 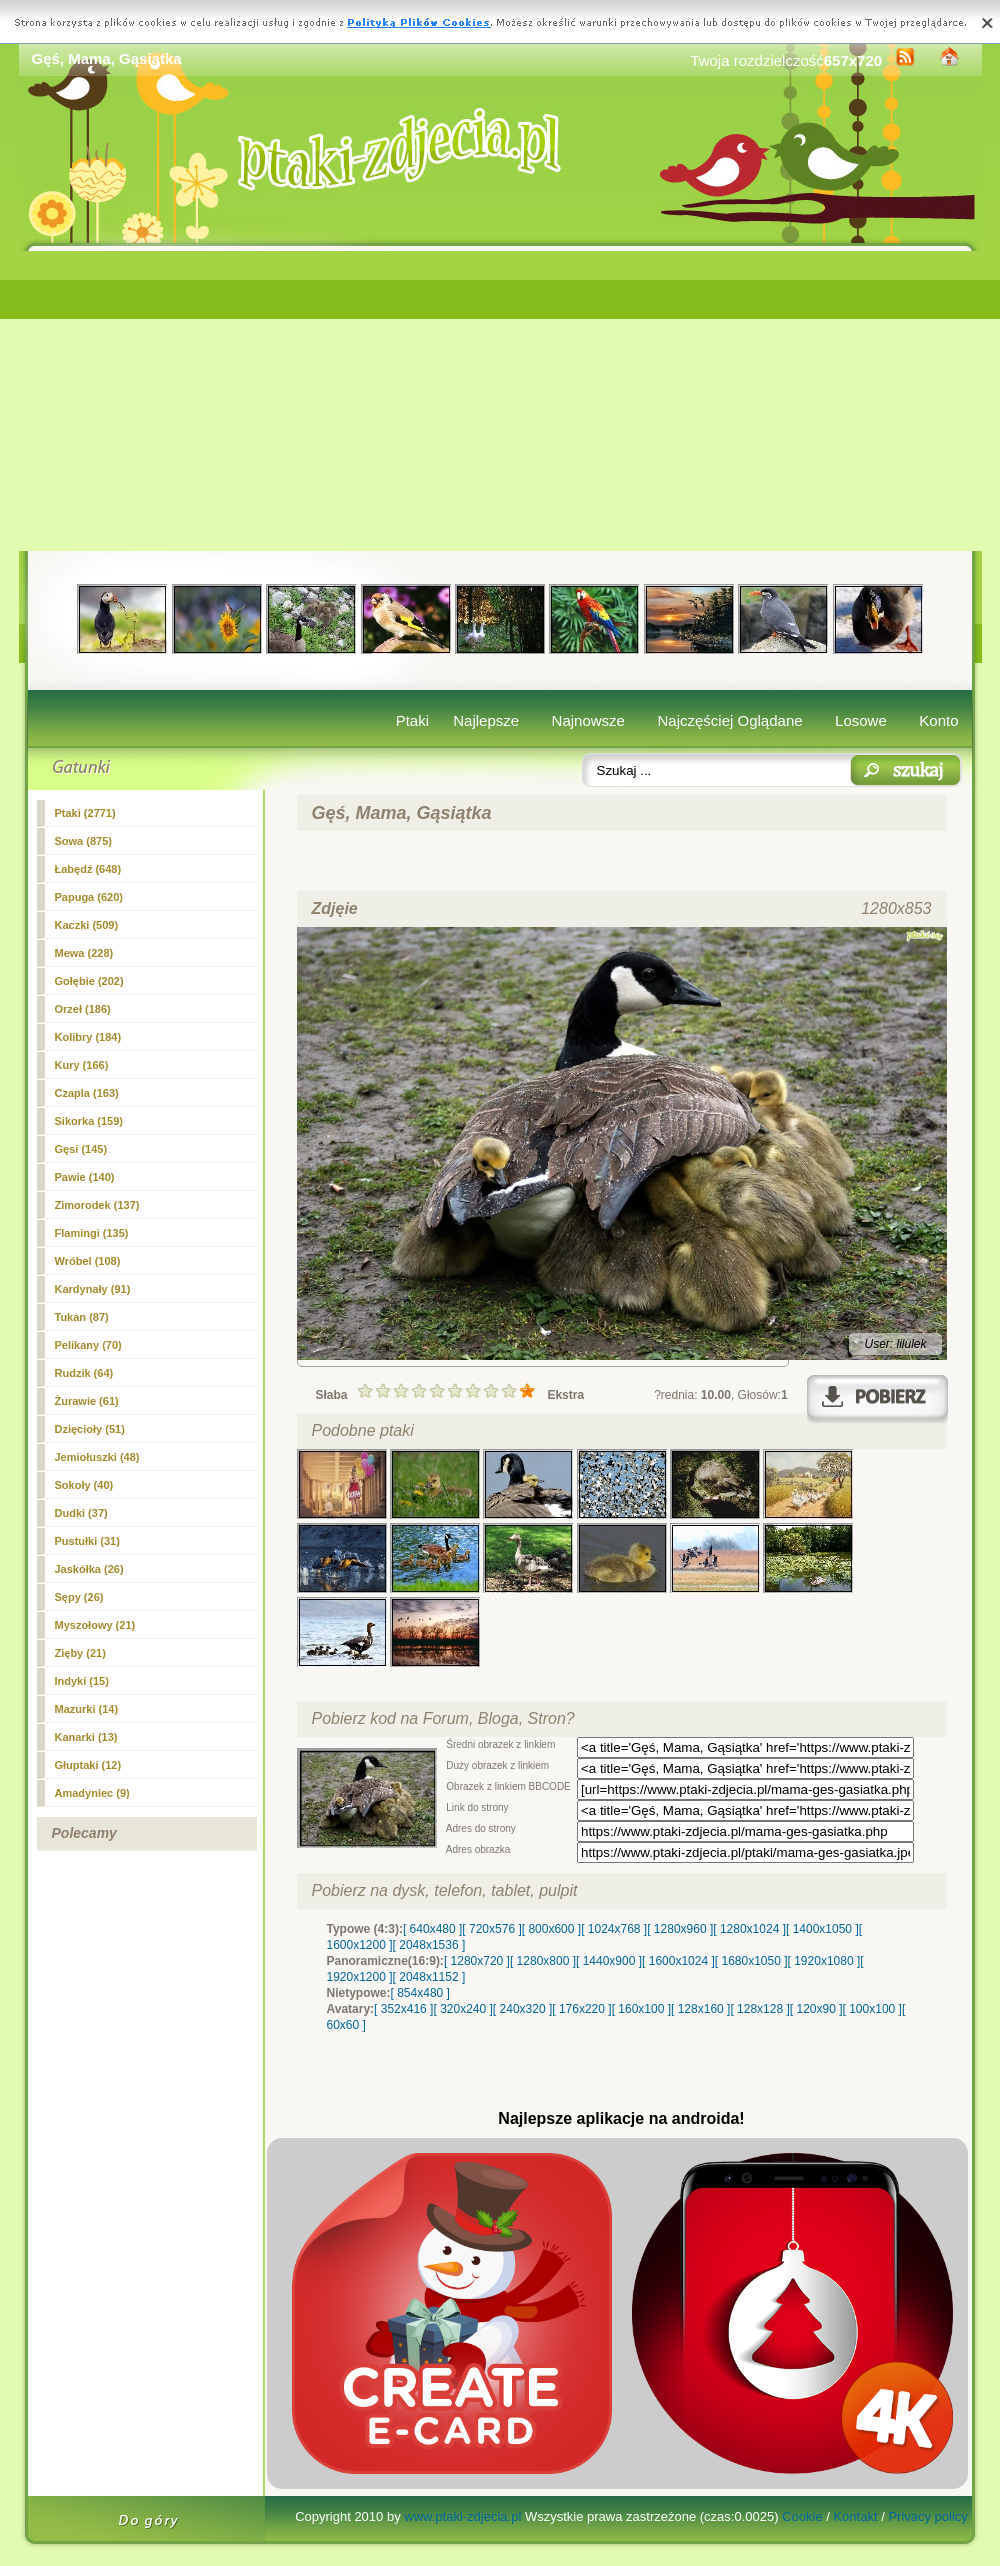 What do you see at coordinates (759, 2009) in the screenshot?
I see `[ 128x128 ]` at bounding box center [759, 2009].